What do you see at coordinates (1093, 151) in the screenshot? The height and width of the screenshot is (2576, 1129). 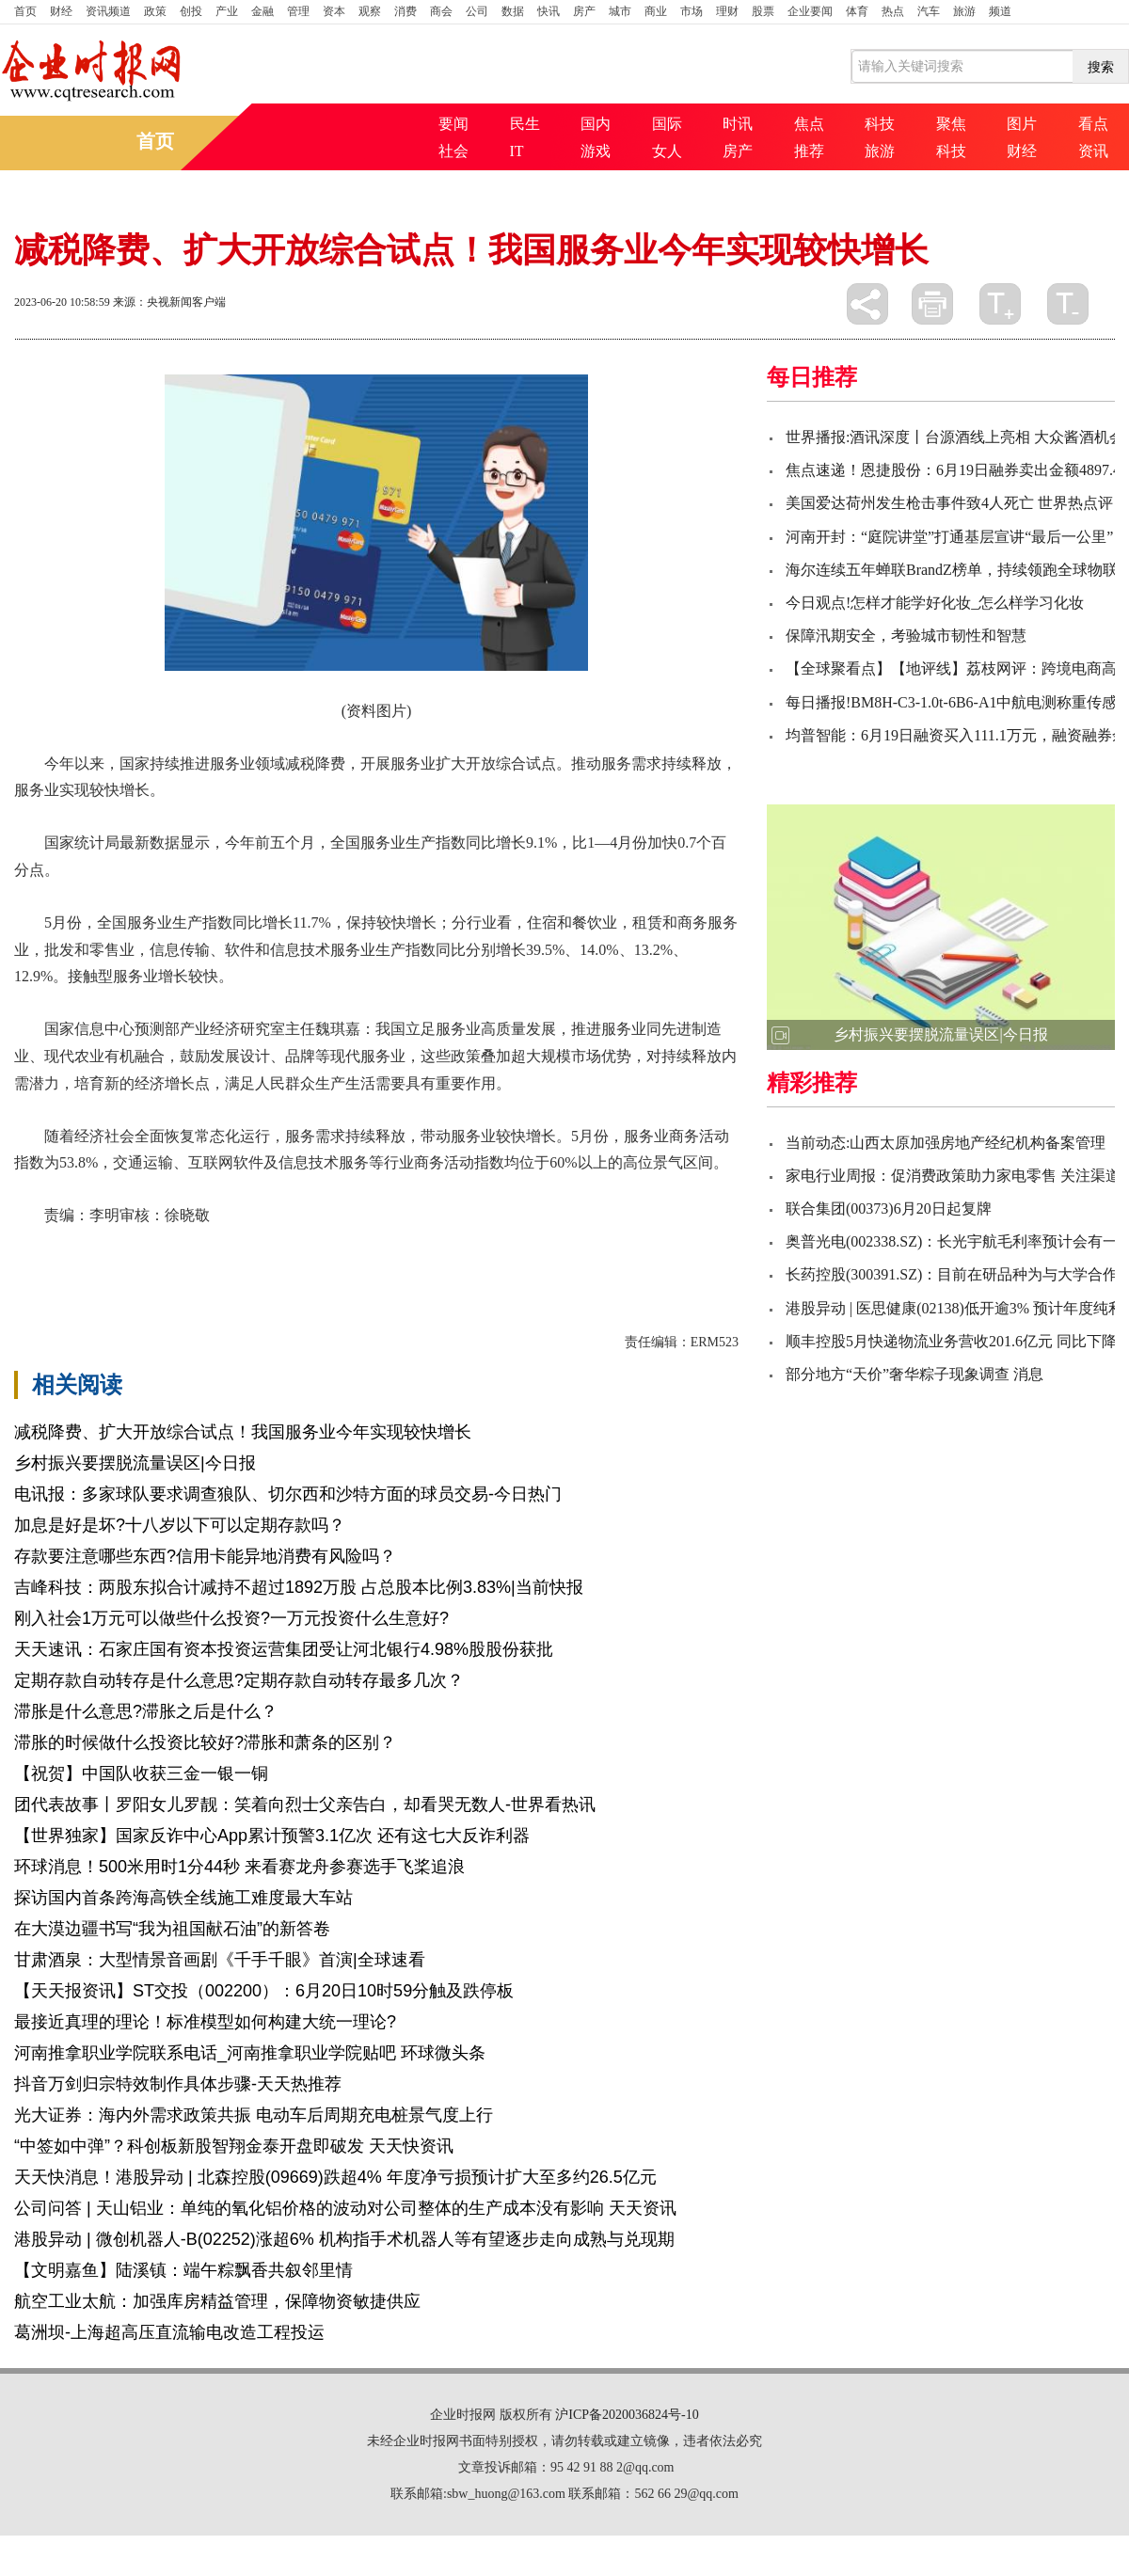 I see `资讯` at bounding box center [1093, 151].